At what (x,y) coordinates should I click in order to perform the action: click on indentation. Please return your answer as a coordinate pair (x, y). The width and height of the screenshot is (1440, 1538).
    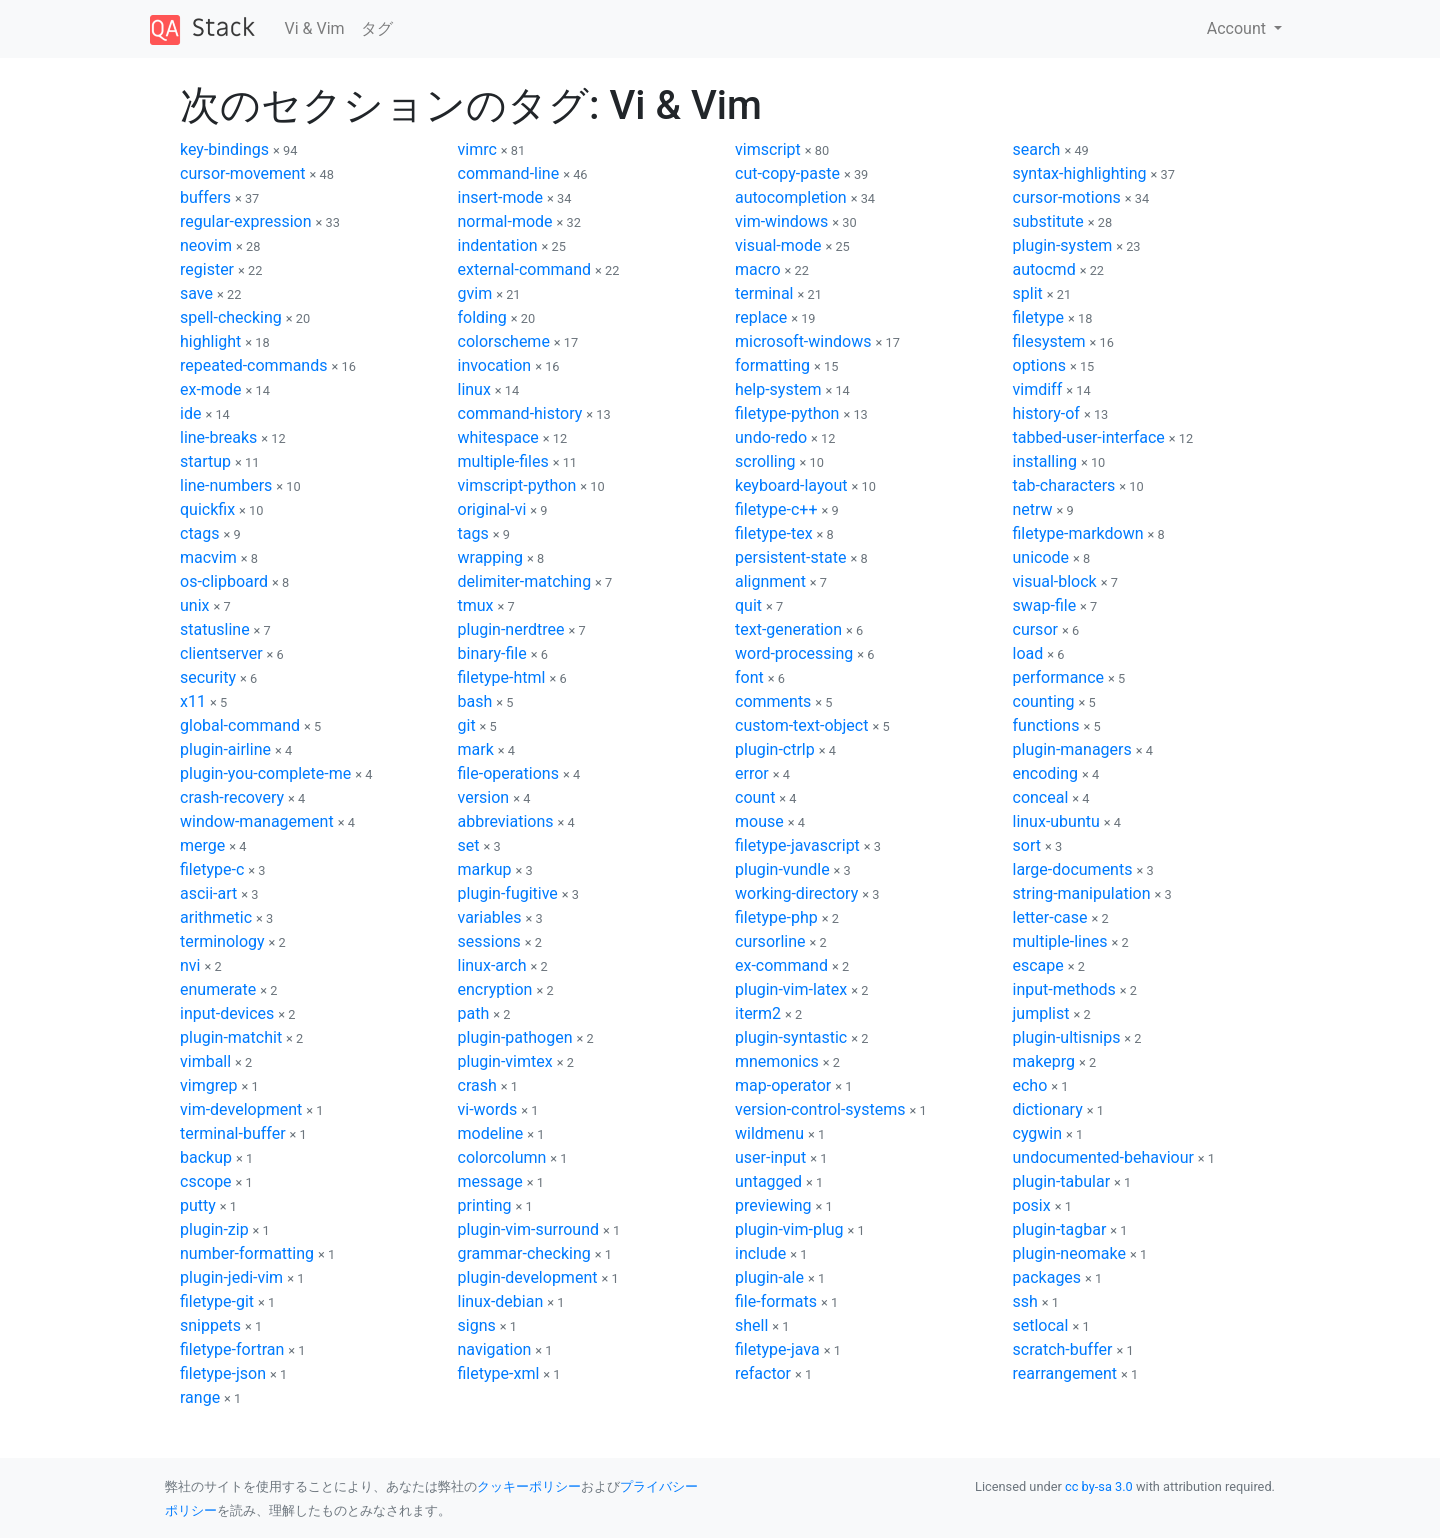
    Looking at the image, I should click on (498, 245).